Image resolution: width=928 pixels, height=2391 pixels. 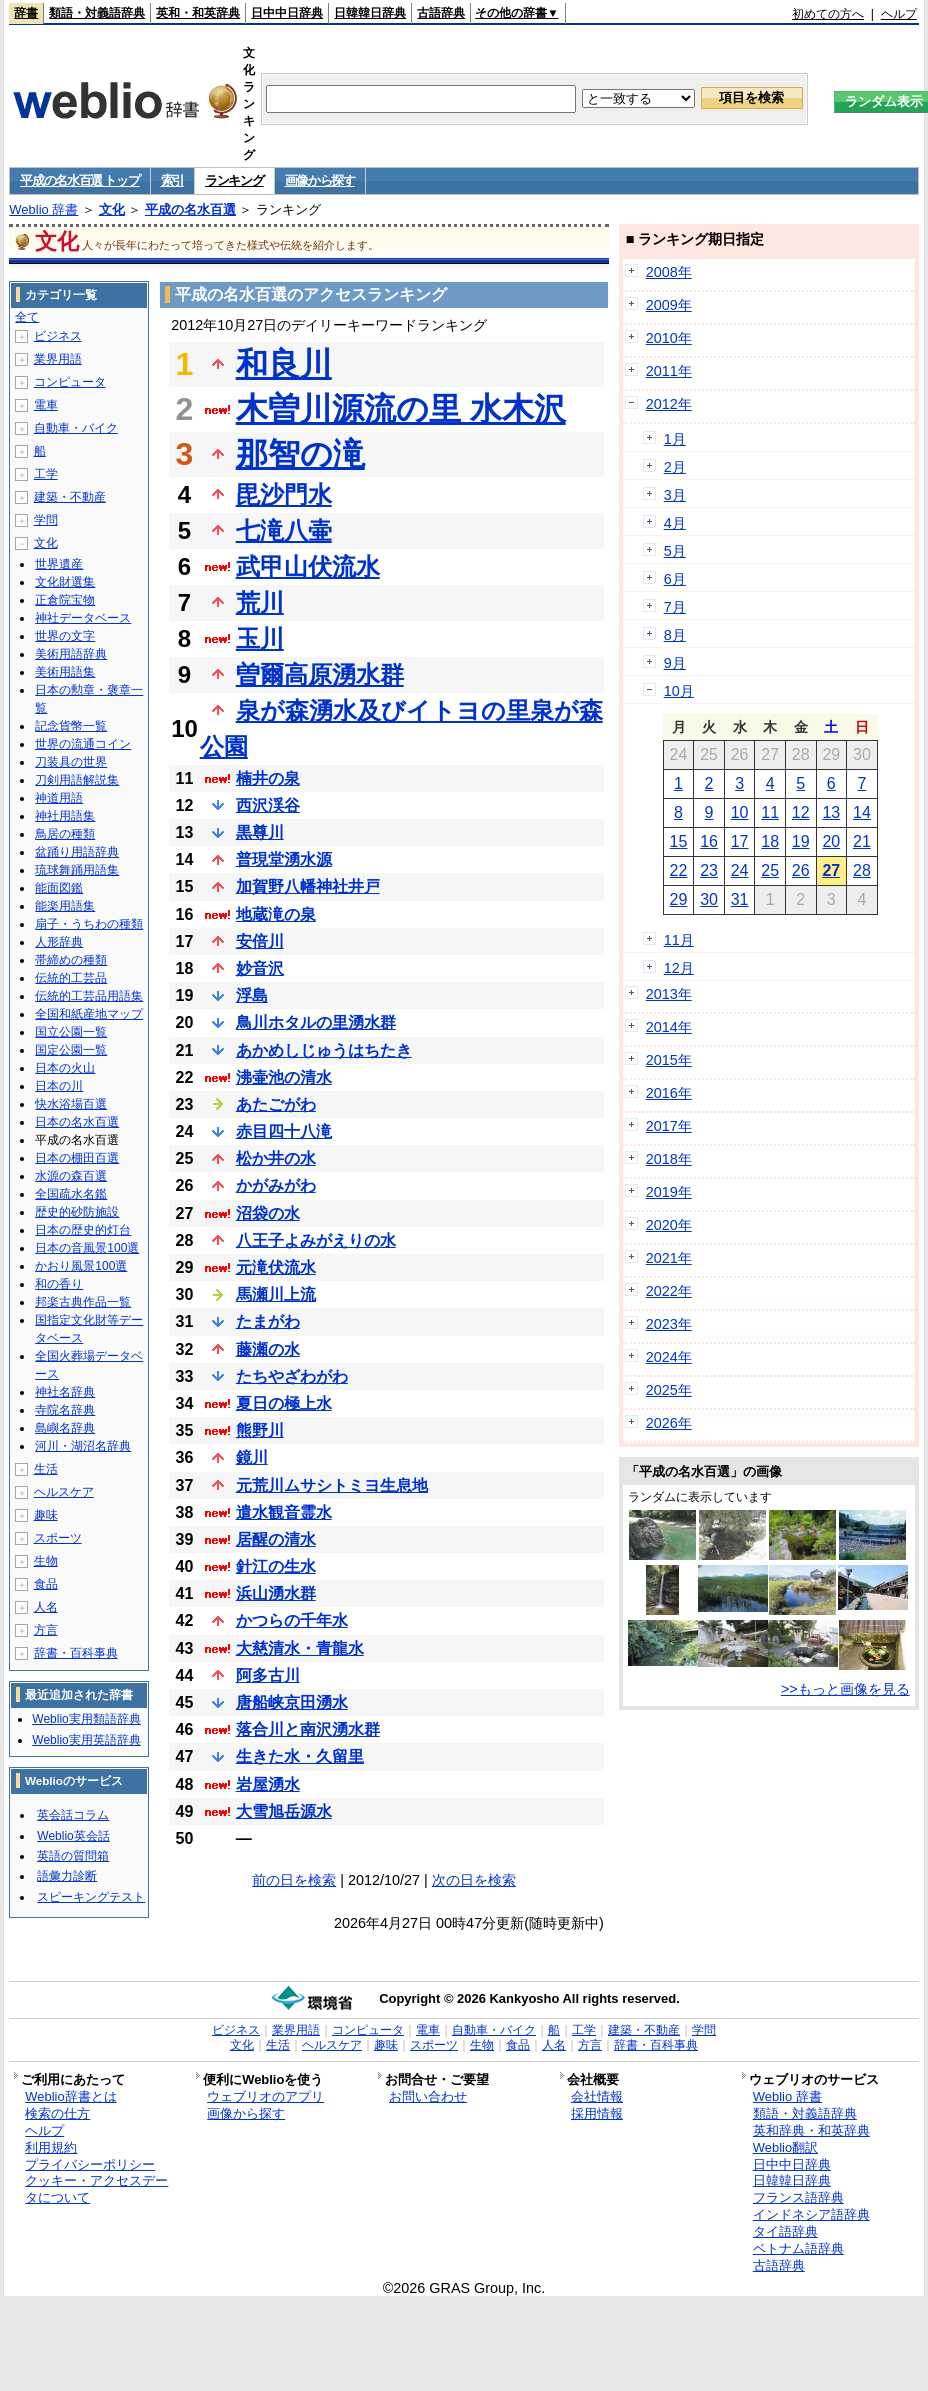 What do you see at coordinates (276, 1593) in the screenshot?
I see `浜山湧水群` at bounding box center [276, 1593].